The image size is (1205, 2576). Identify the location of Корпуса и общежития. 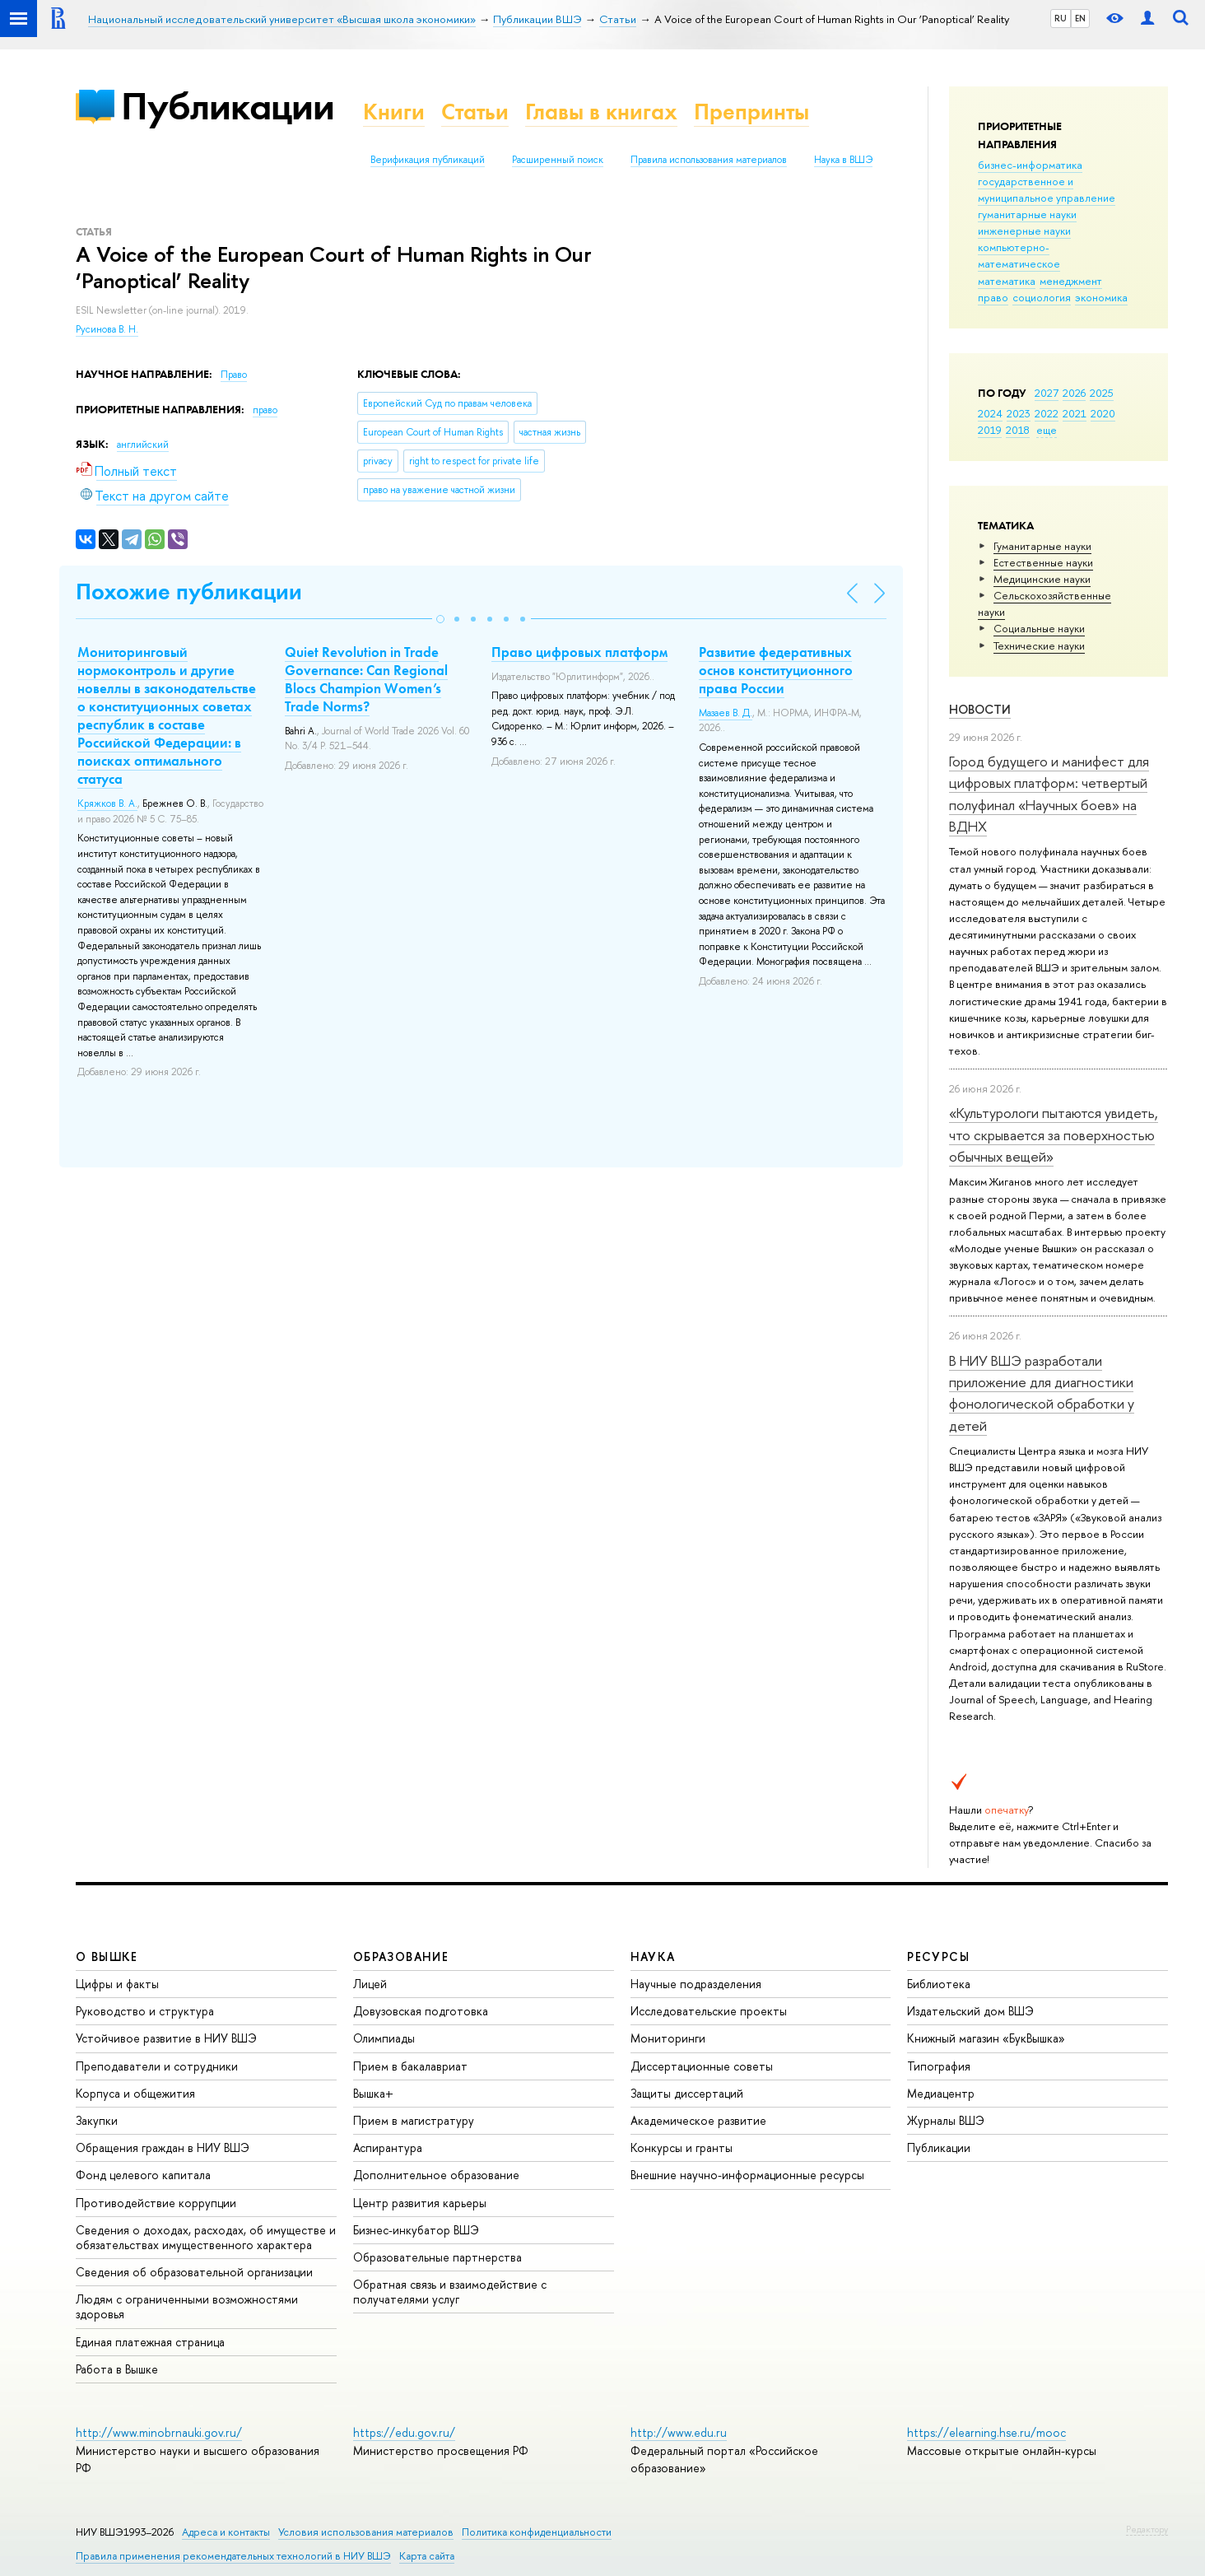
(135, 2093).